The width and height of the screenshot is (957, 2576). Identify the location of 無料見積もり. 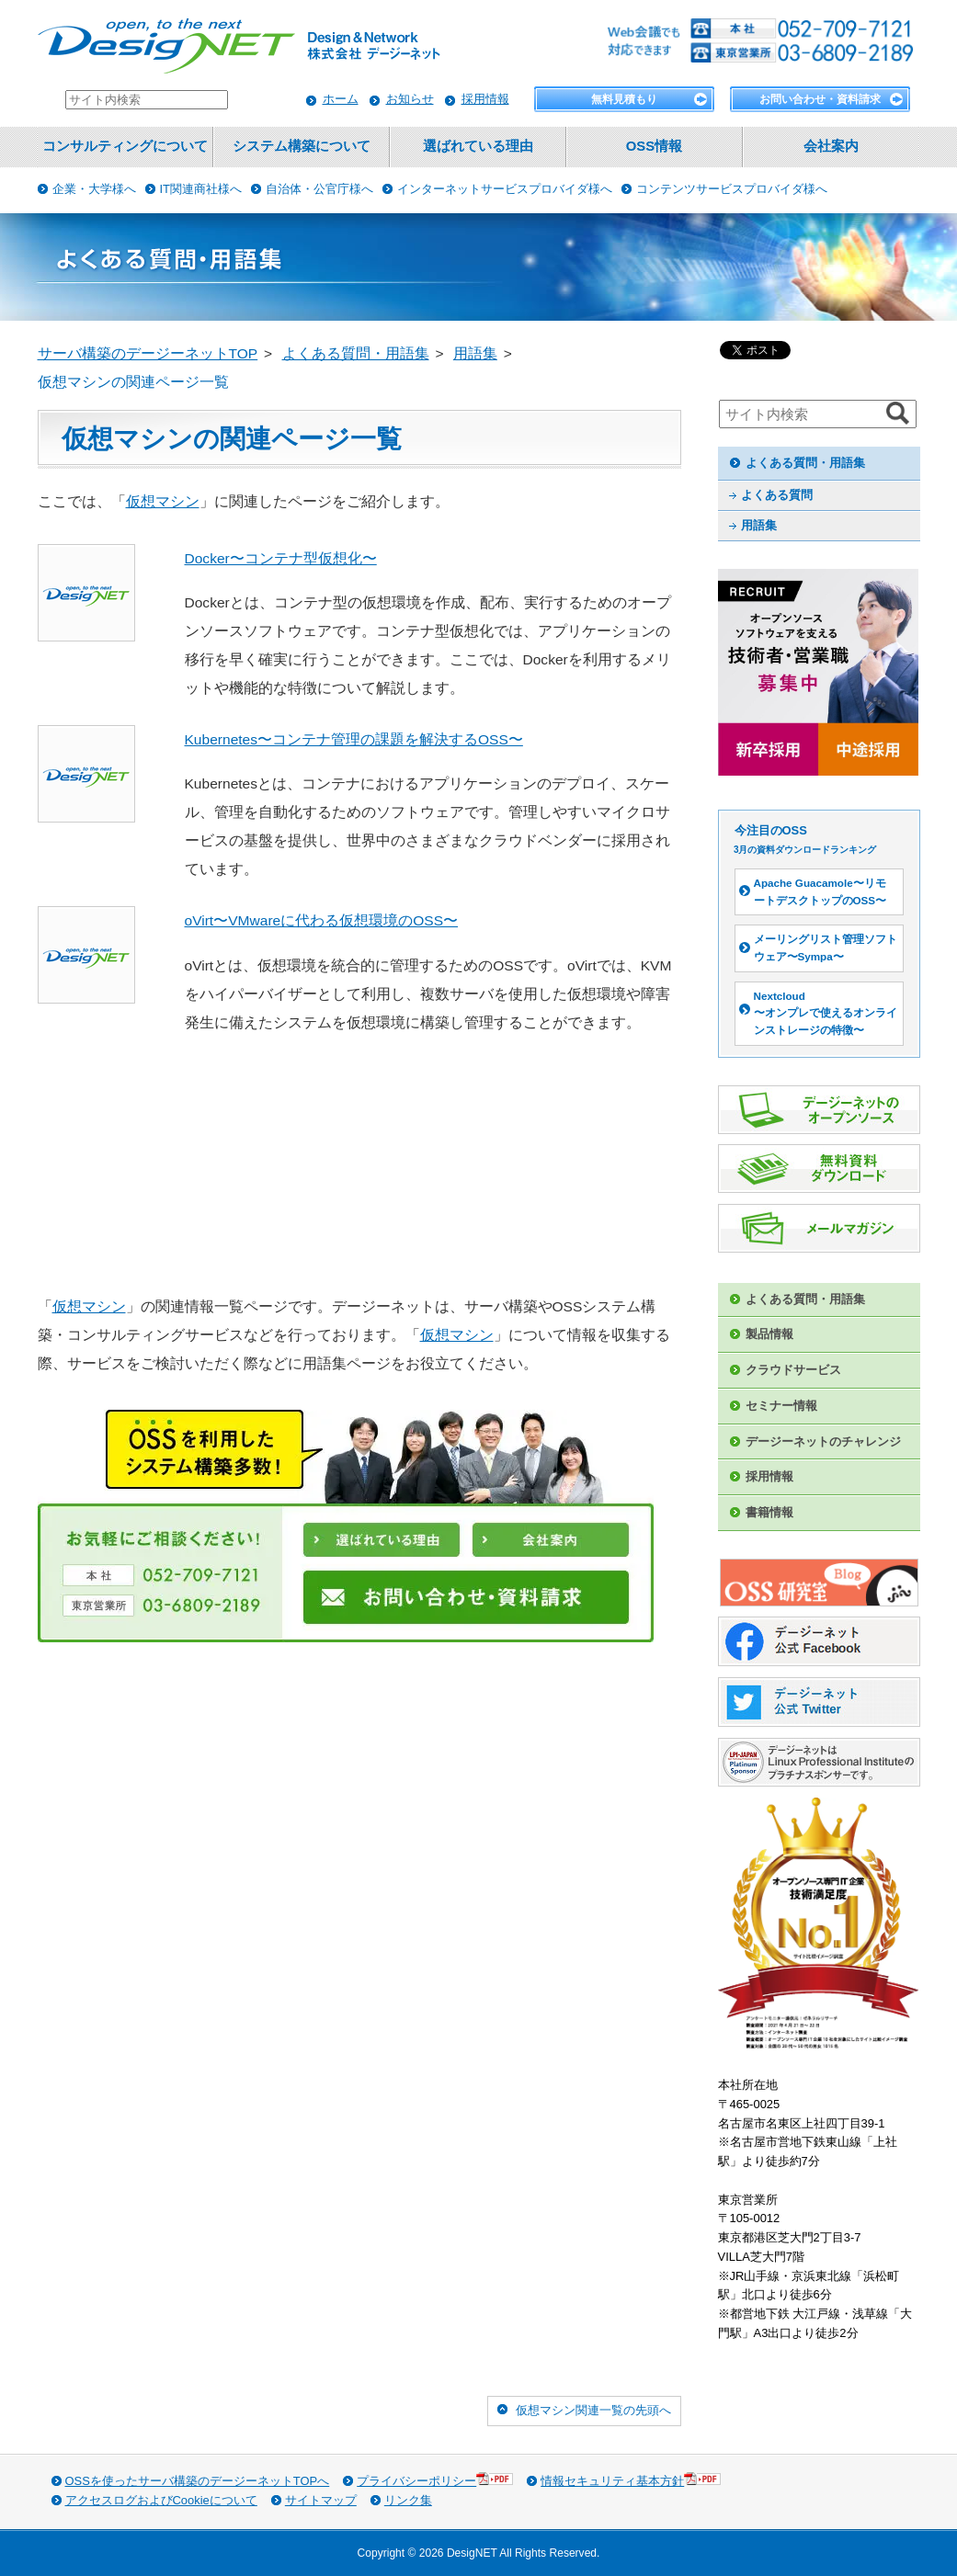
(624, 99).